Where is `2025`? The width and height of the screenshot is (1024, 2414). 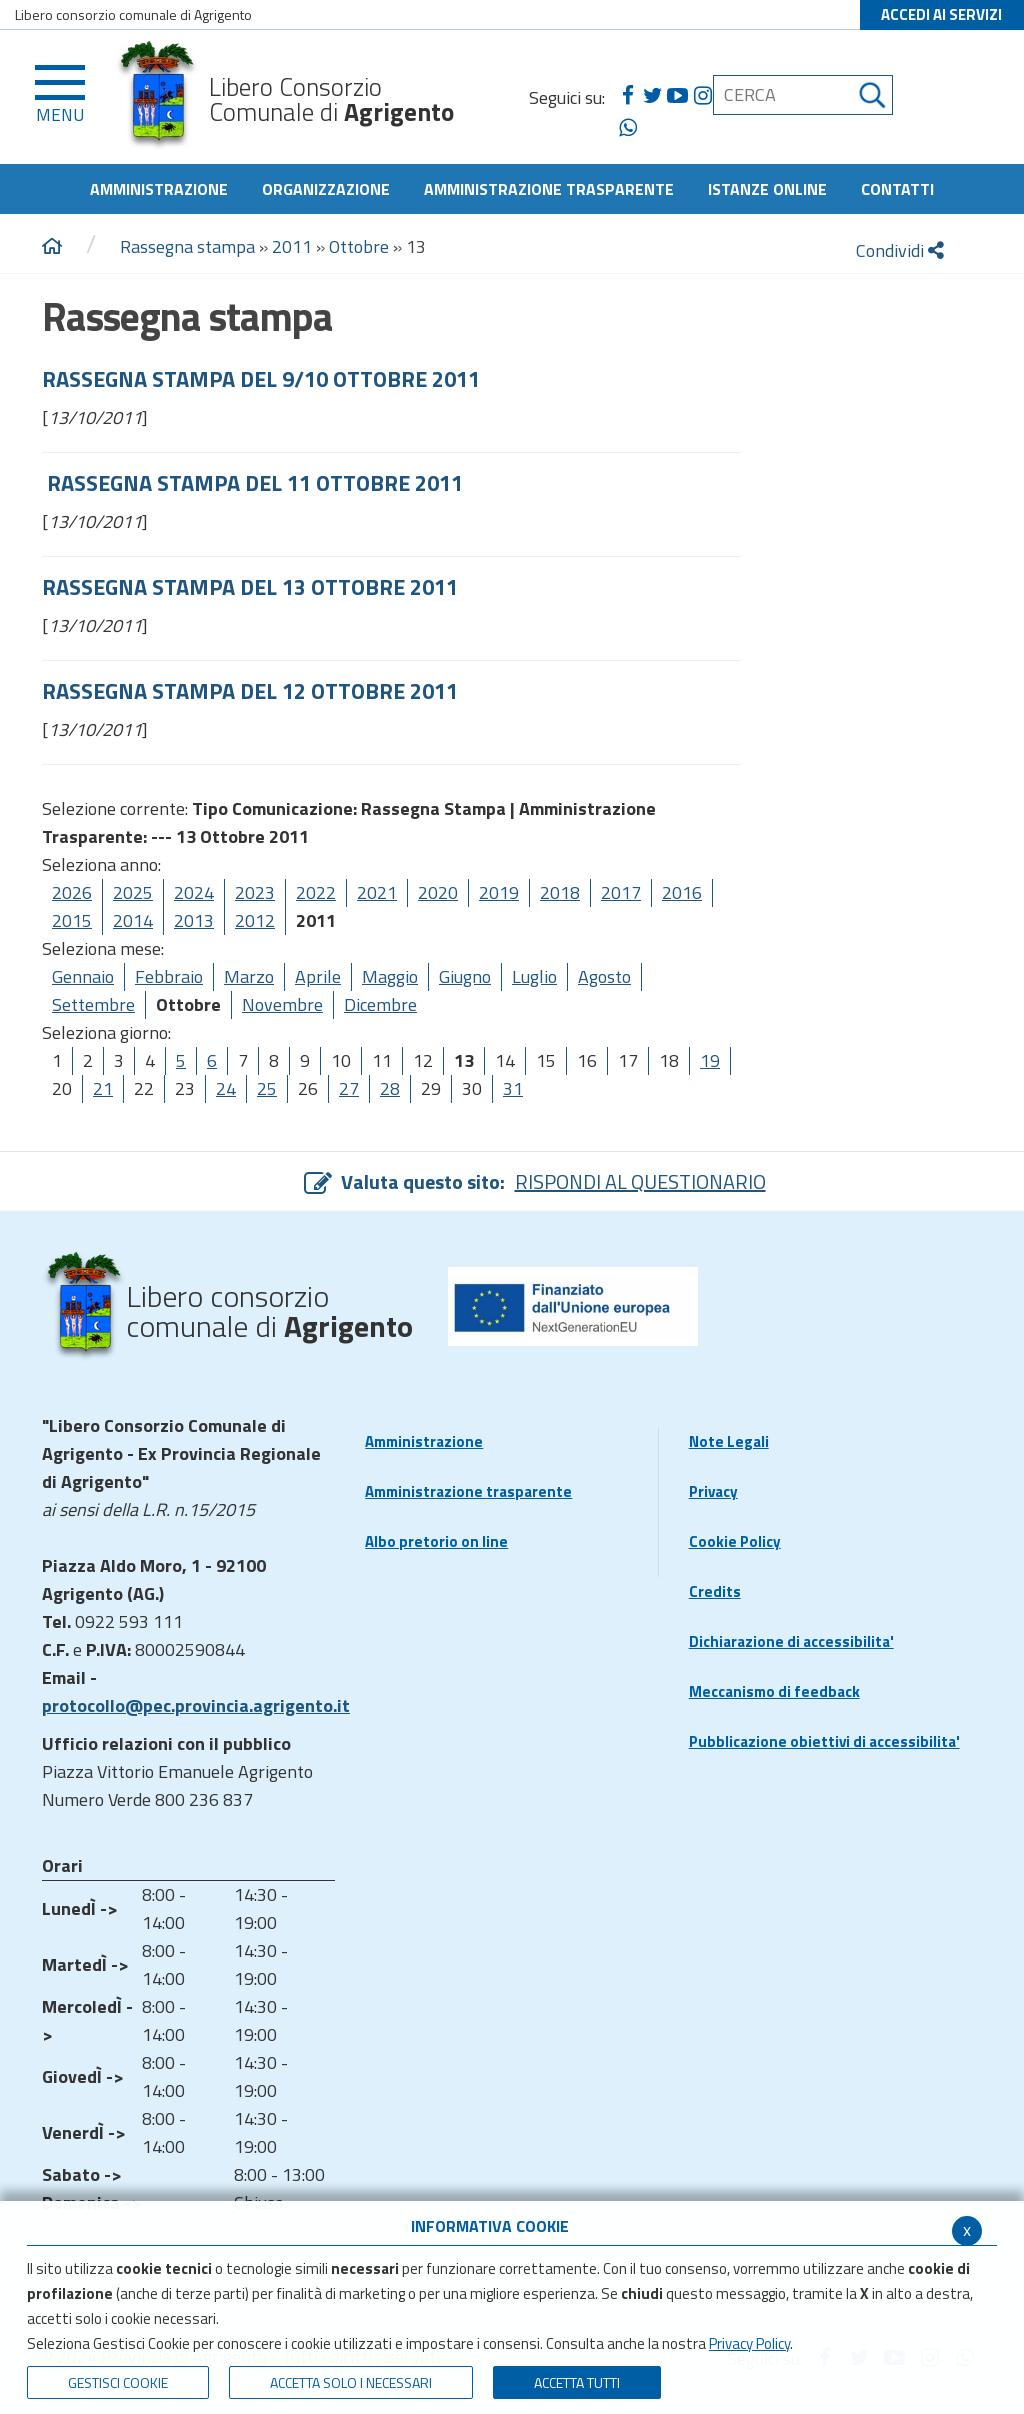
2025 is located at coordinates (133, 892).